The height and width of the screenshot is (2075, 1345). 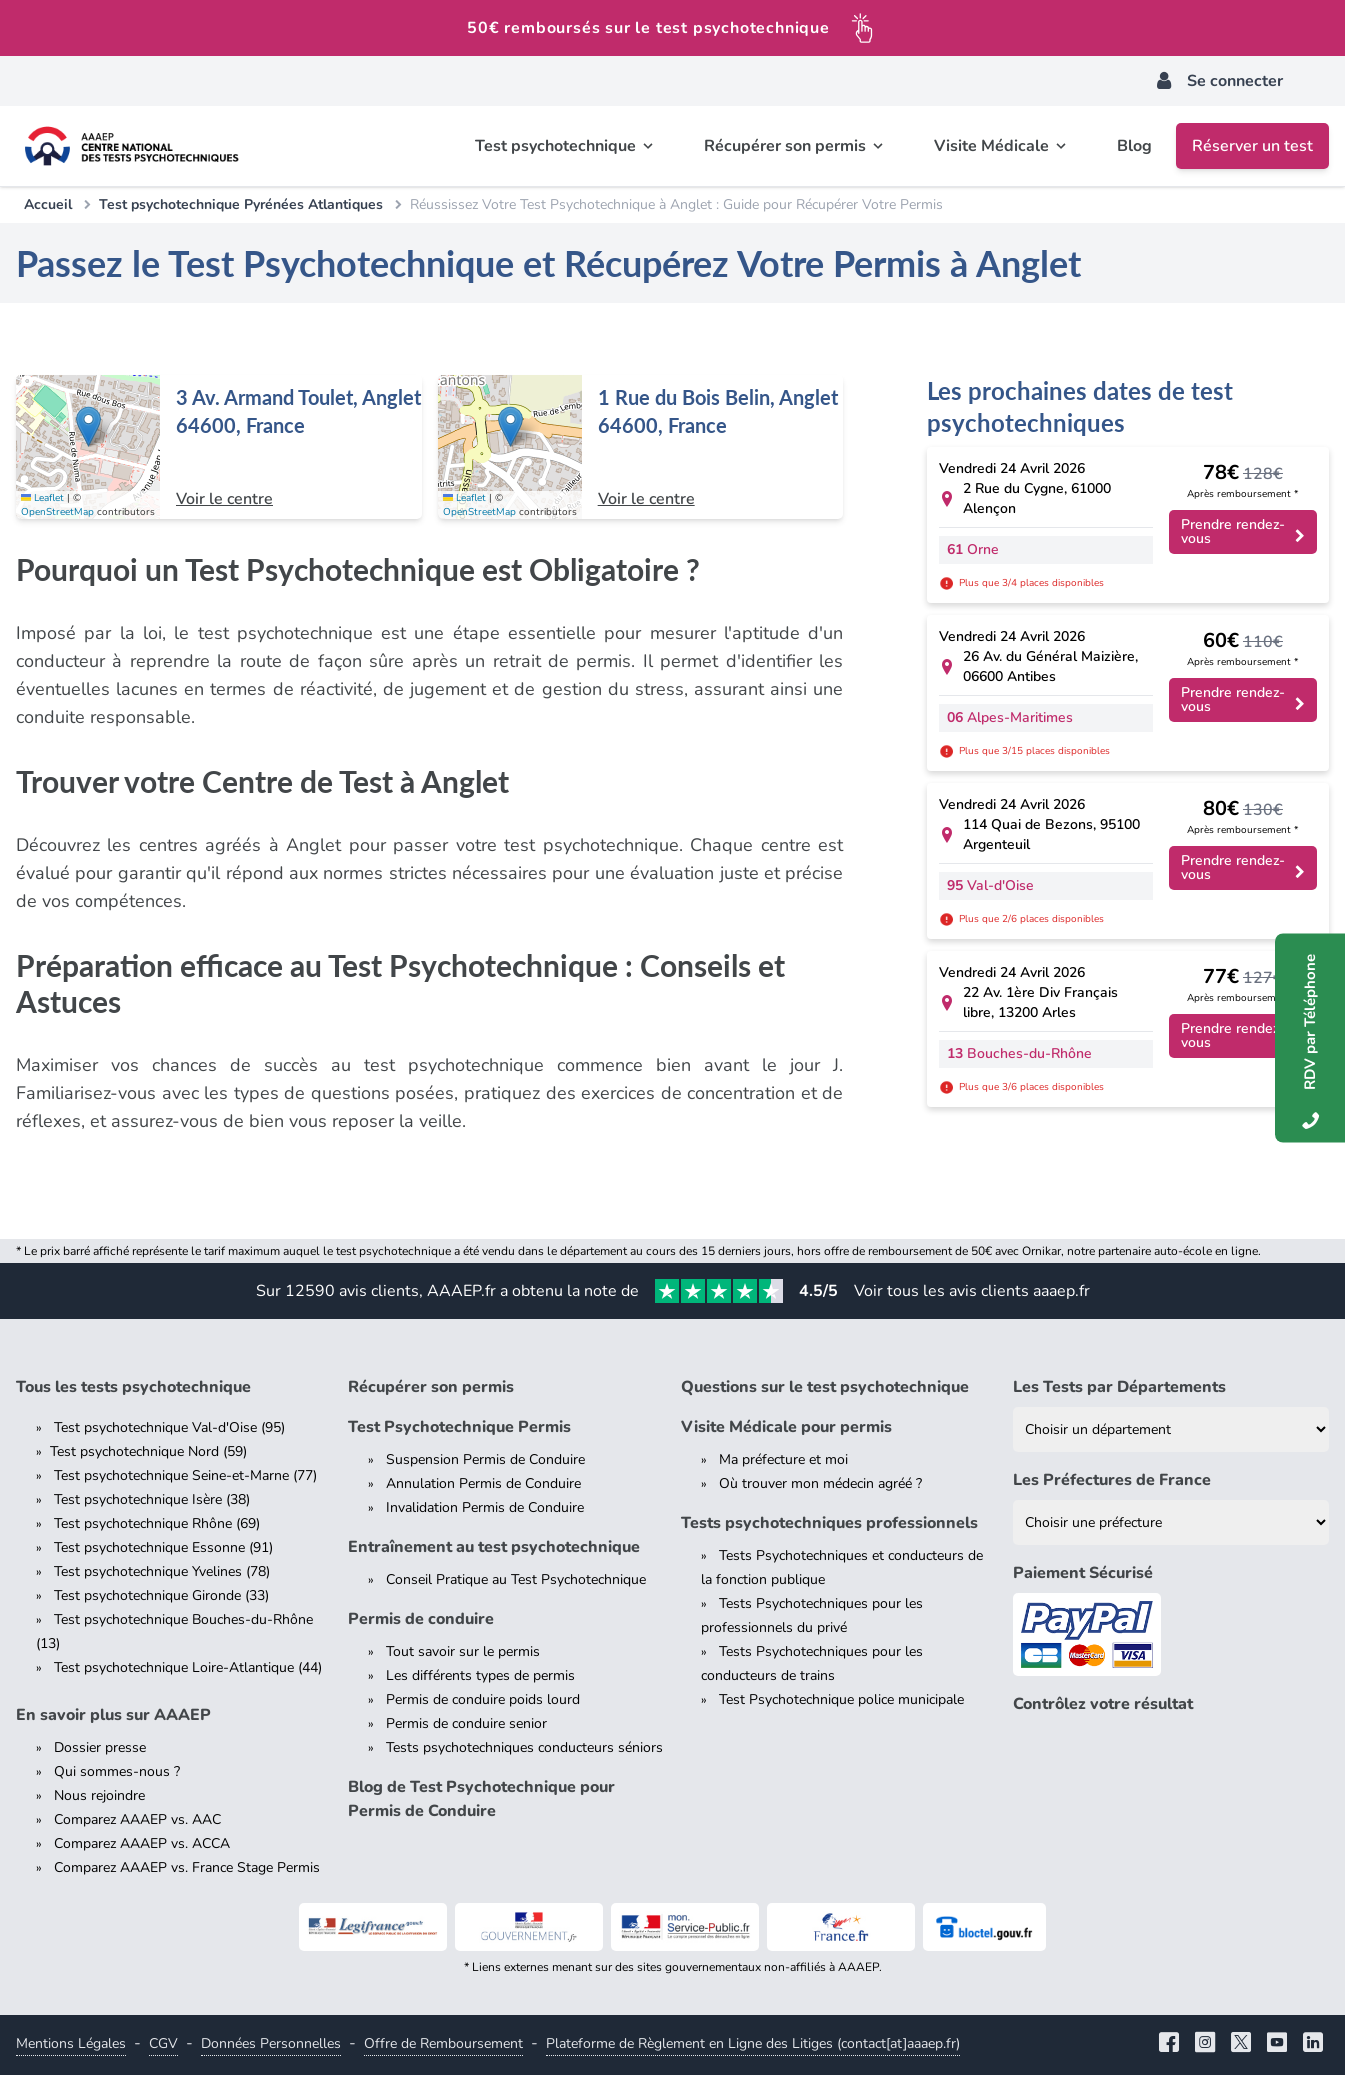 I want to click on Invalidation Permis de Conduire, so click(x=485, y=1507).